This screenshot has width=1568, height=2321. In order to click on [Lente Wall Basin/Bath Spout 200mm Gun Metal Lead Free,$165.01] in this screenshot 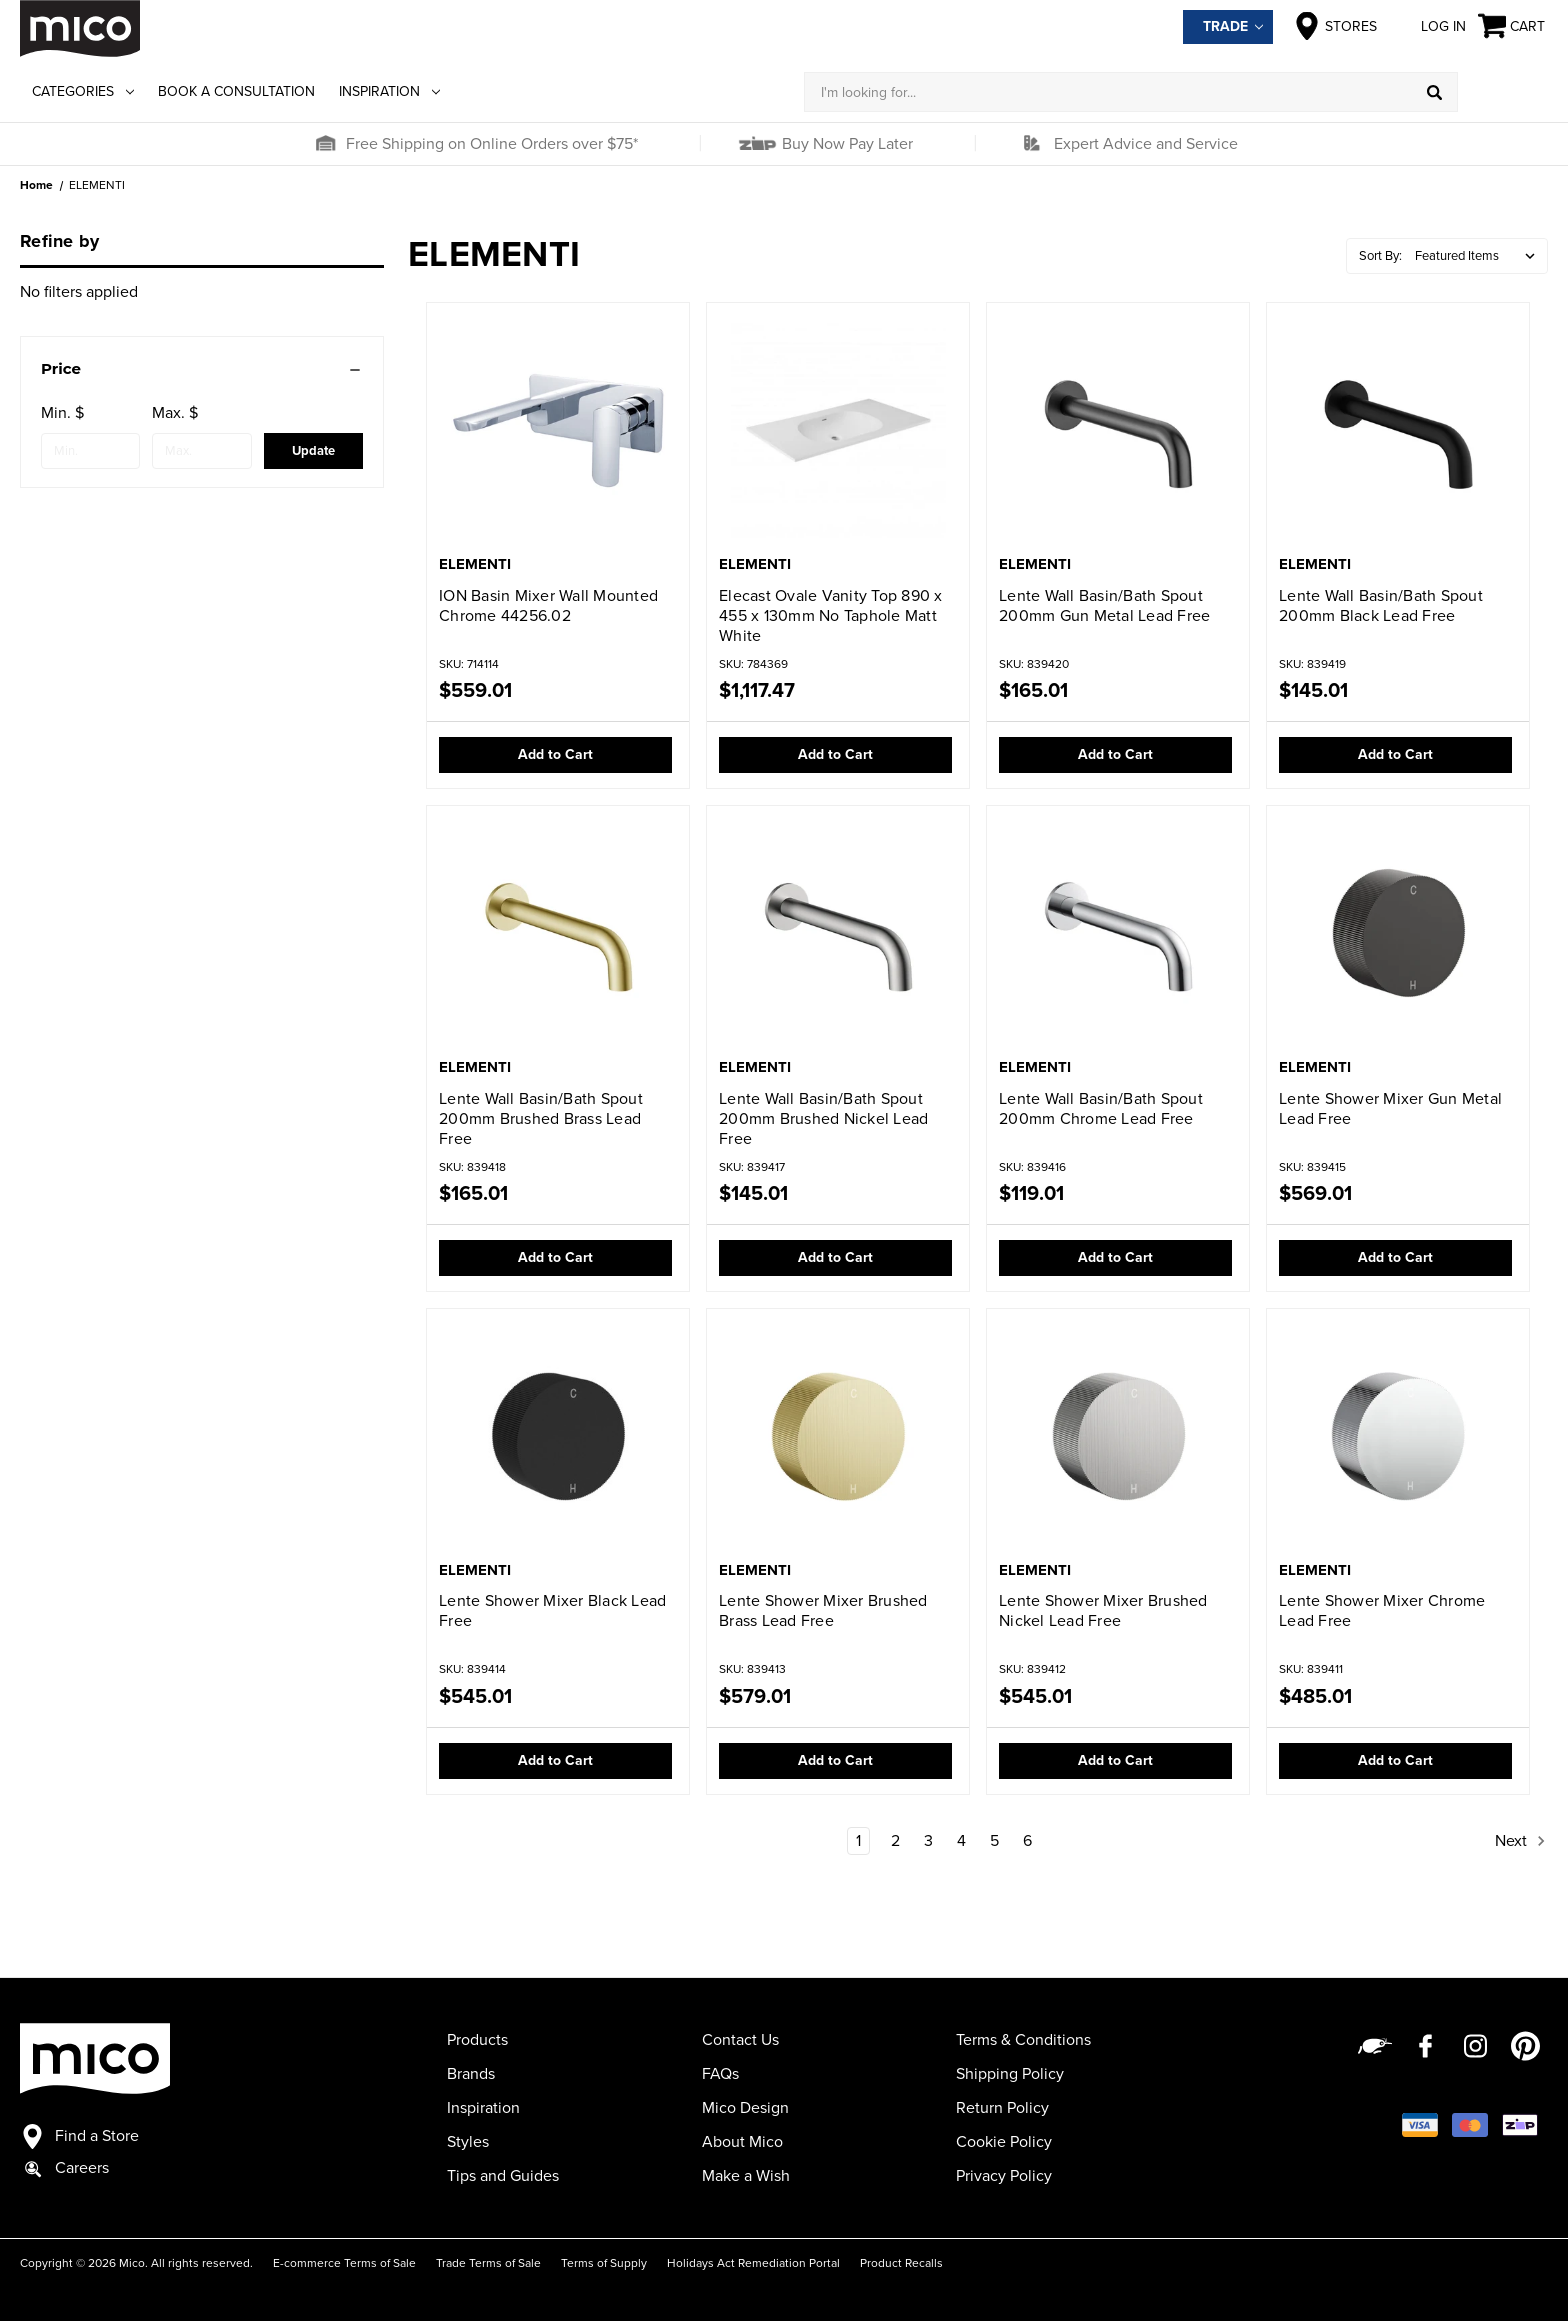, I will do `click(1118, 430)`.